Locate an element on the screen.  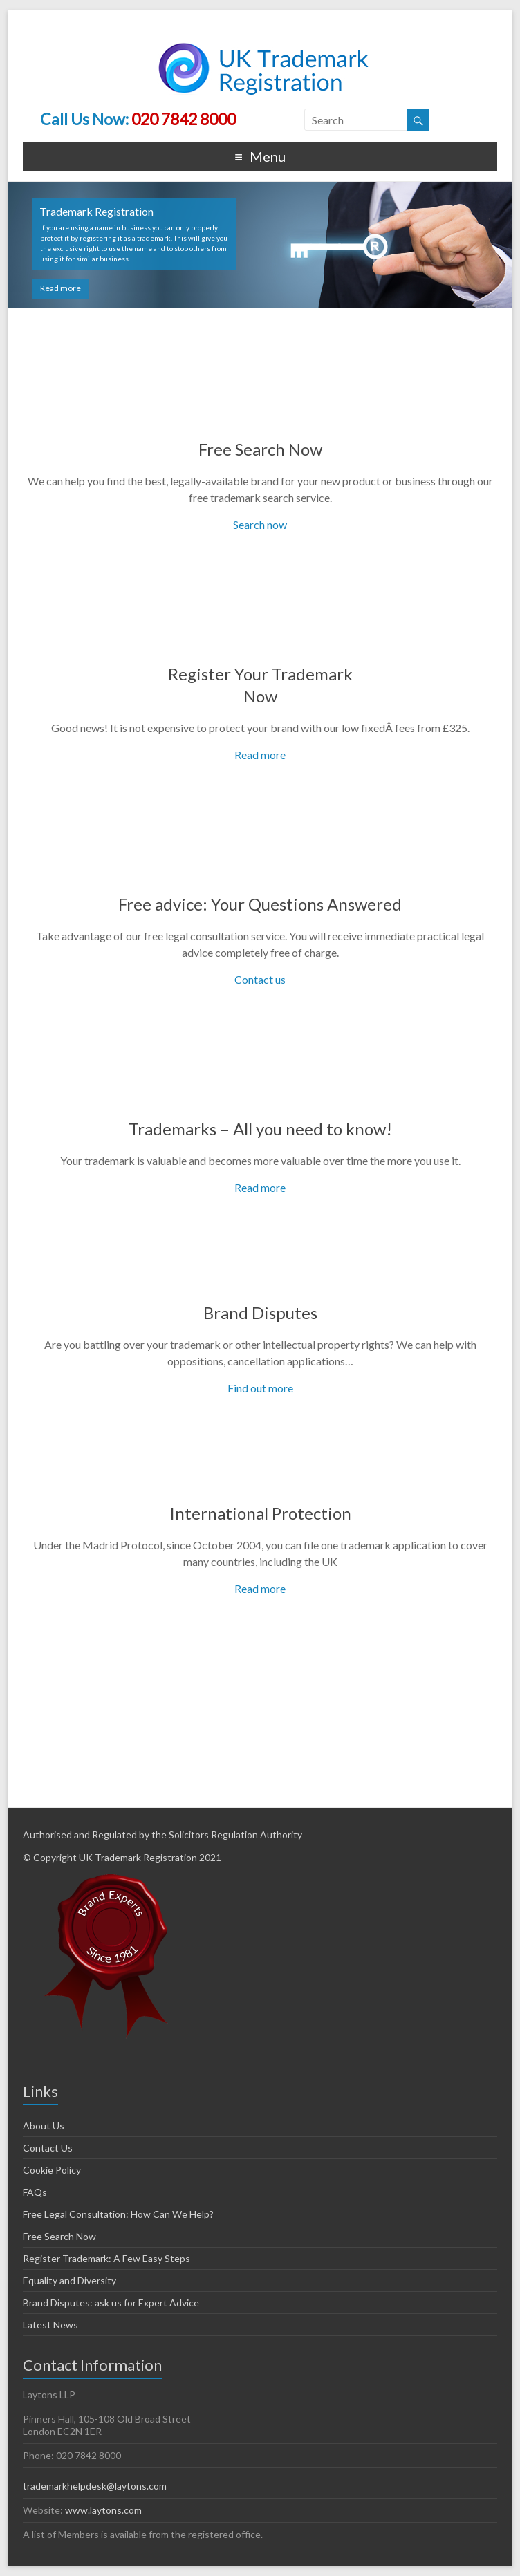
Read more is located at coordinates (60, 288).